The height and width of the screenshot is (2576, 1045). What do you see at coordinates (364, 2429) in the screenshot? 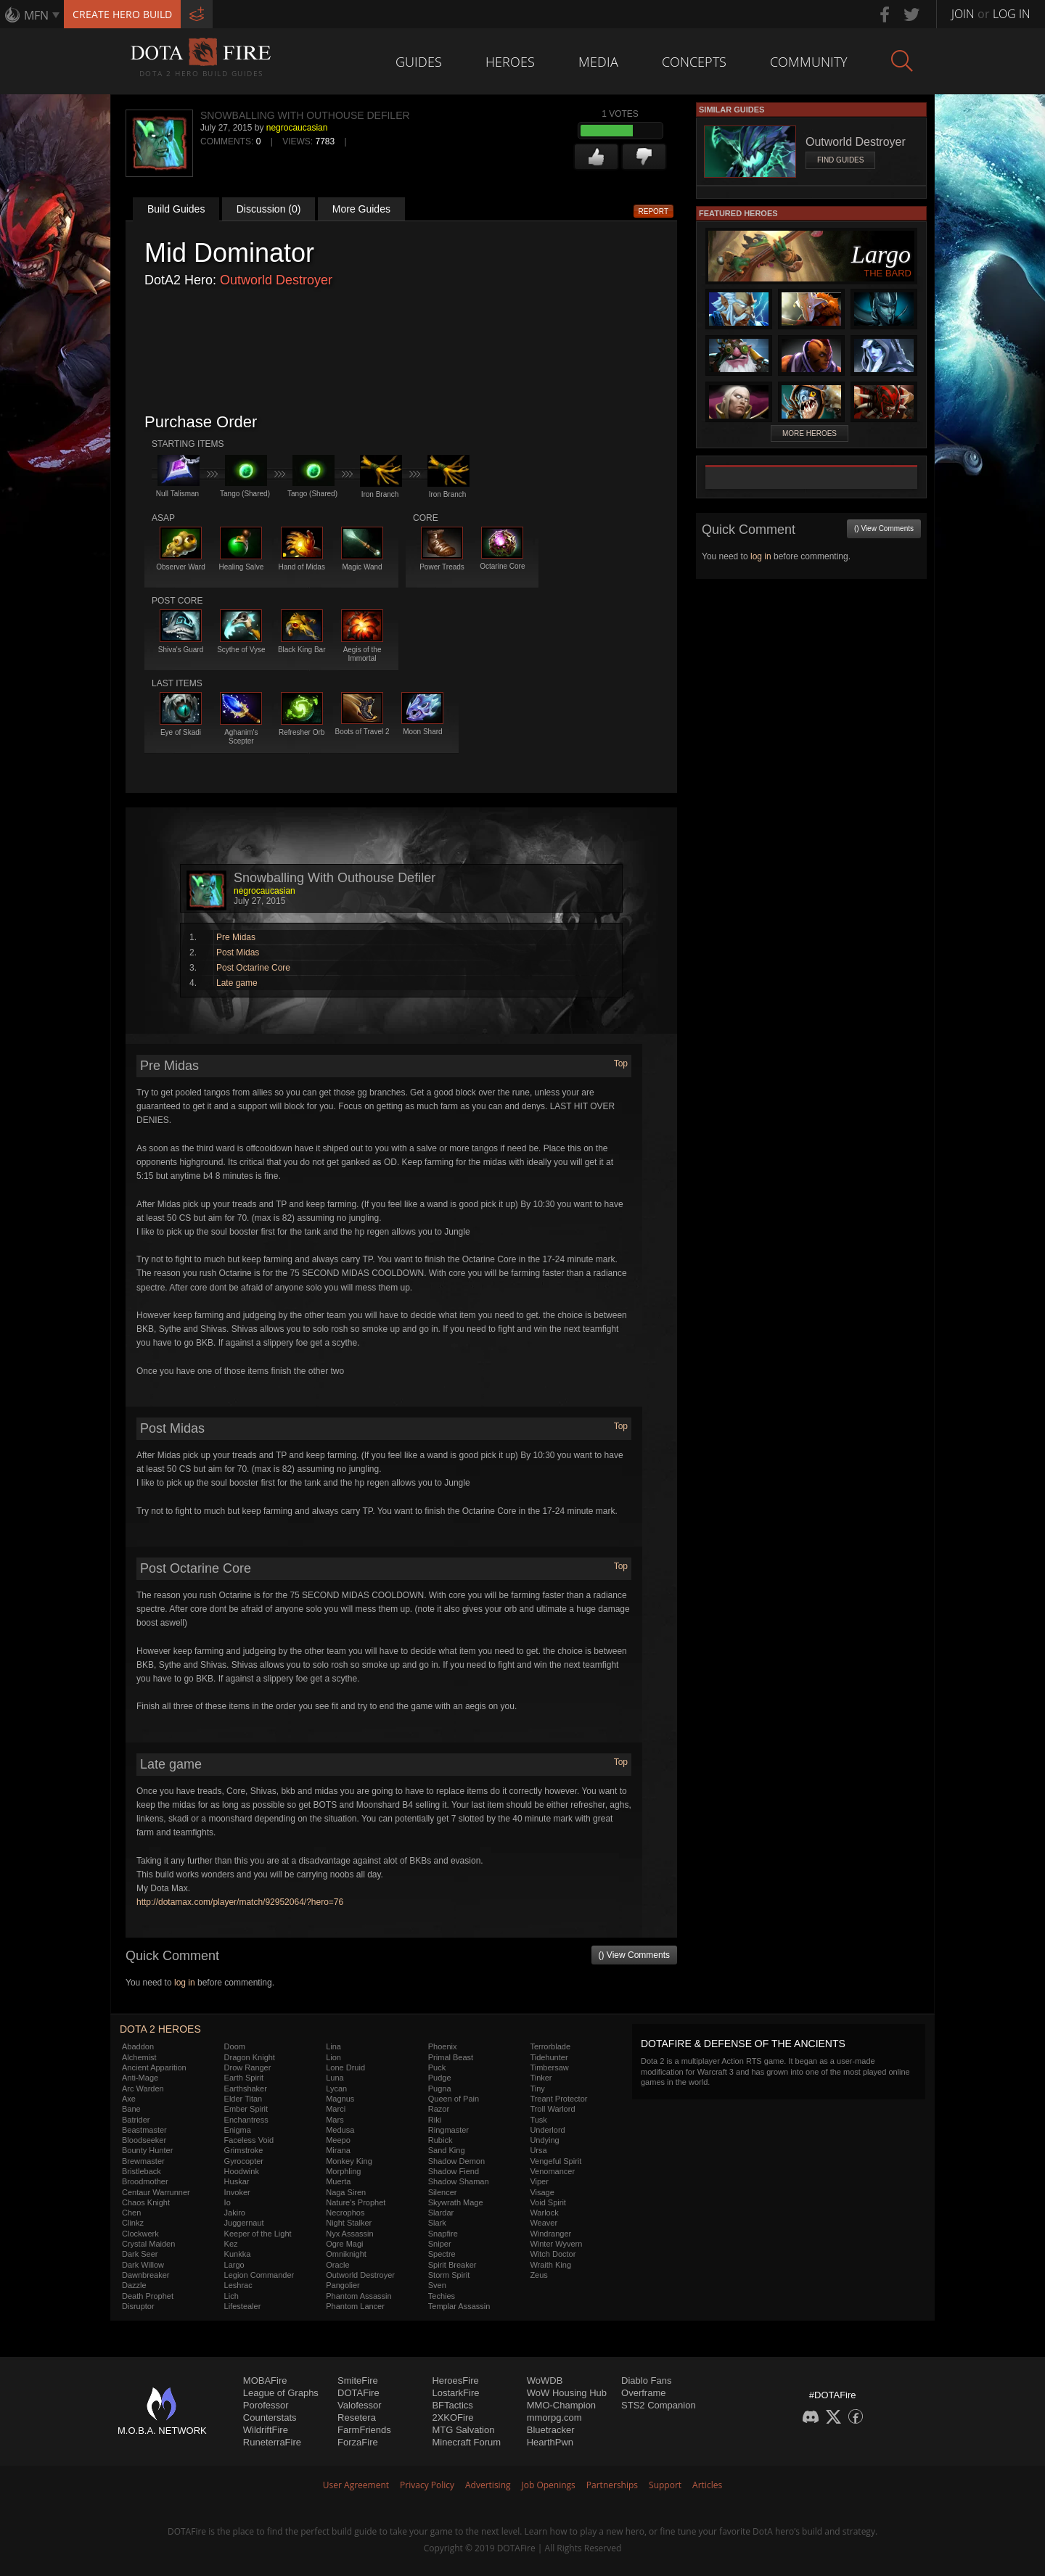
I see `FarmFriends` at bounding box center [364, 2429].